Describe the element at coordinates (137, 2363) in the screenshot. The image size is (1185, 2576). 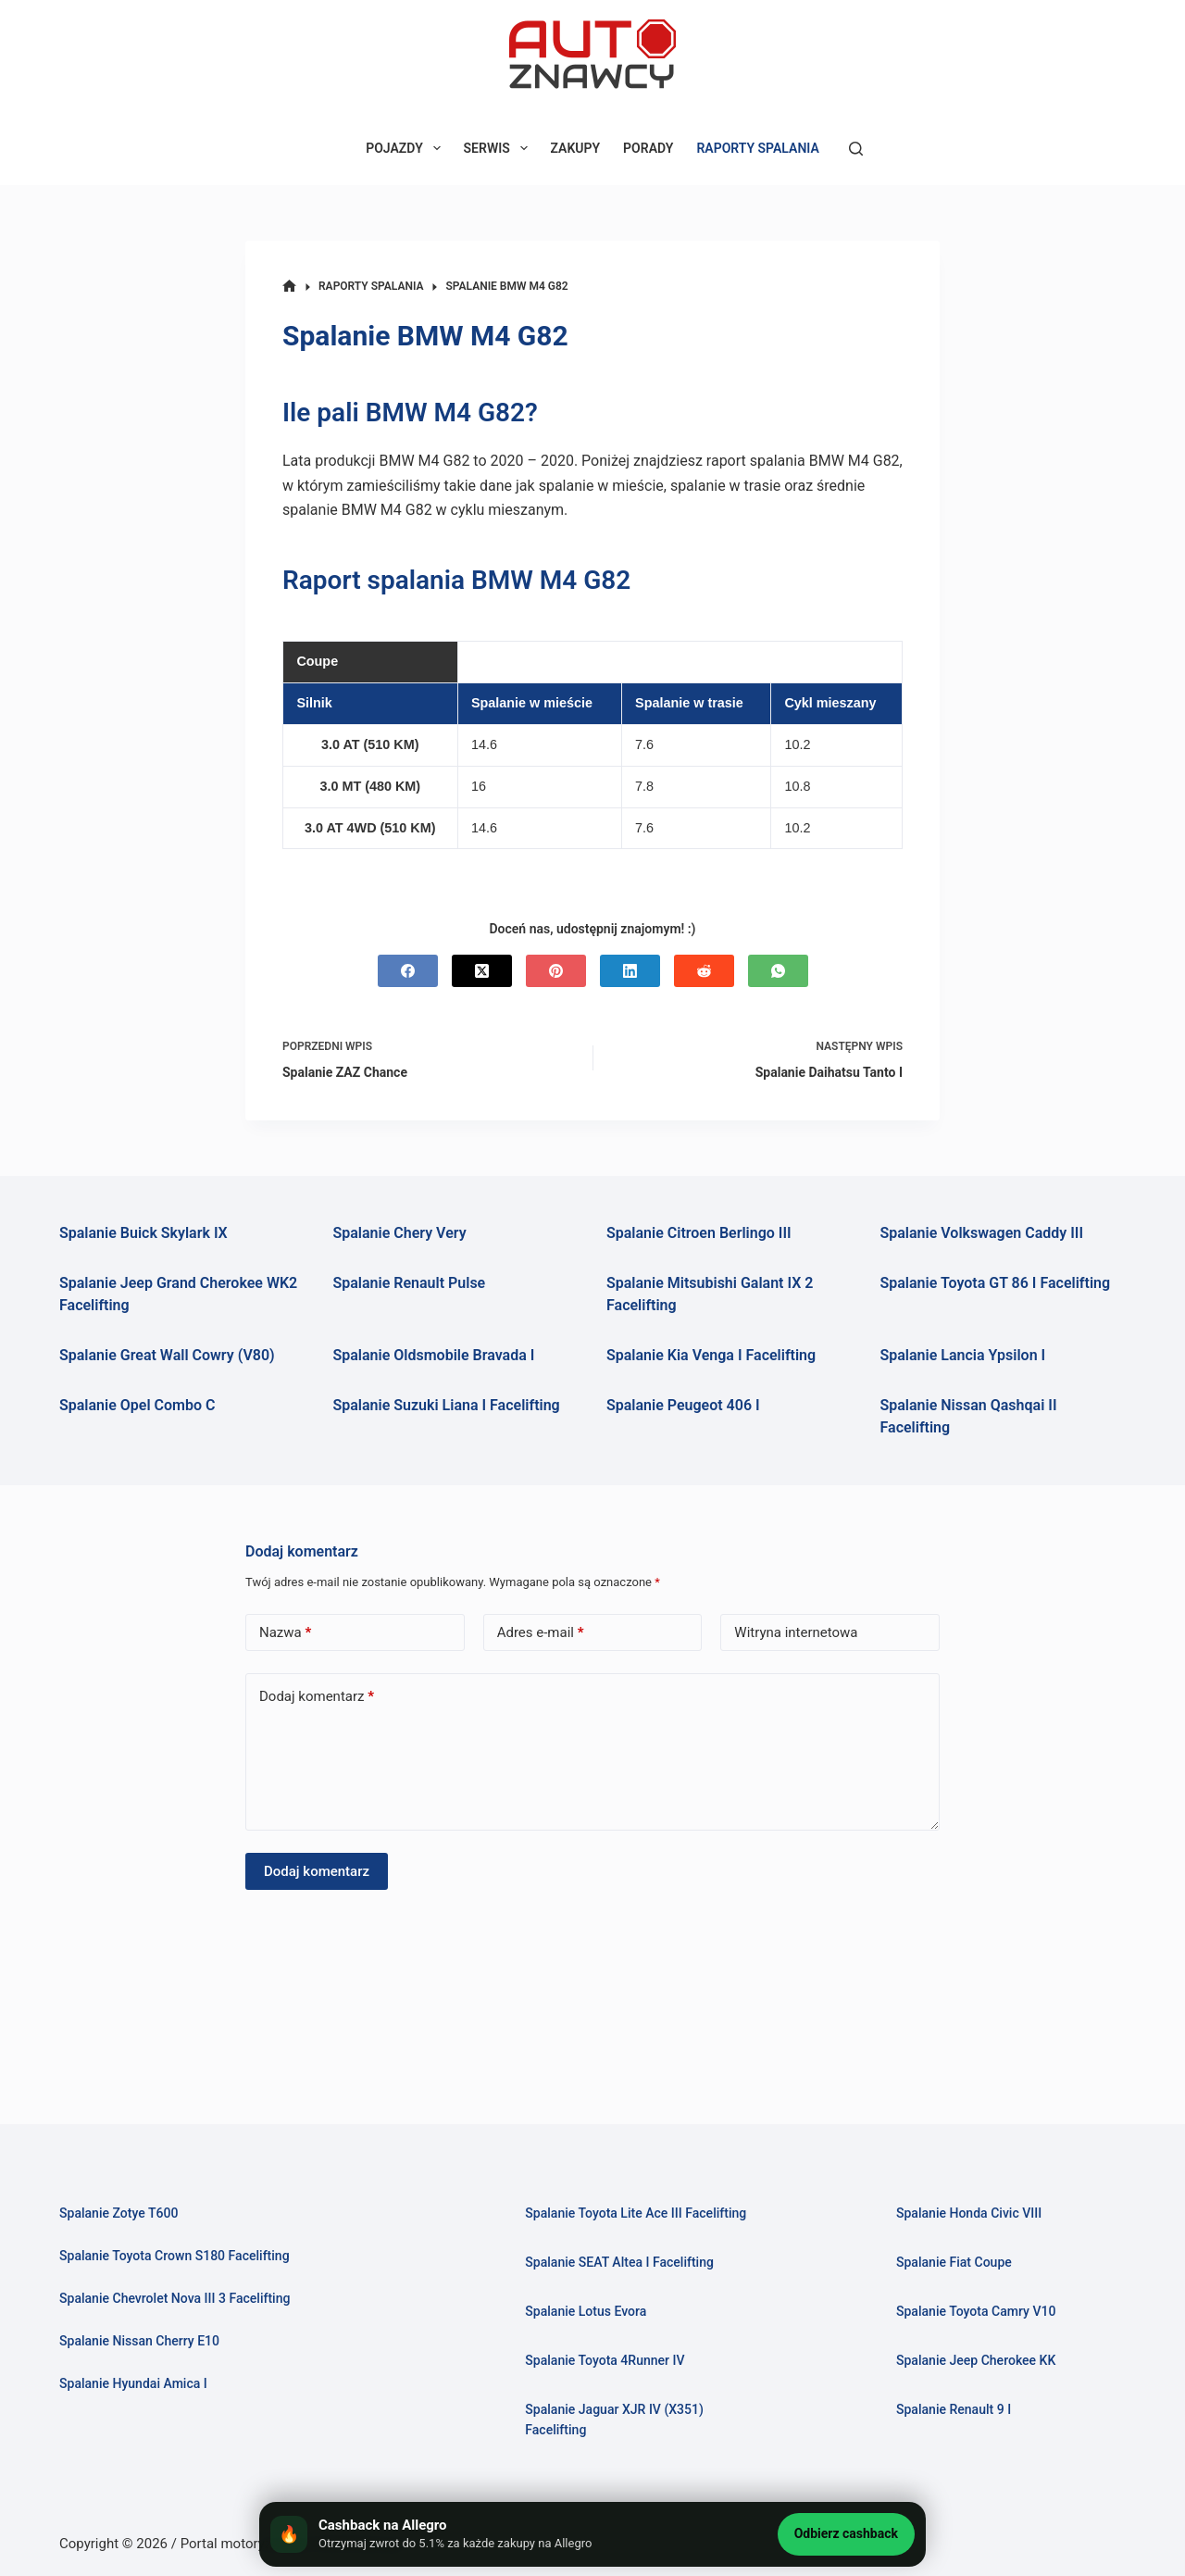
I see `Spalanie Hyundai Amica I` at that location.